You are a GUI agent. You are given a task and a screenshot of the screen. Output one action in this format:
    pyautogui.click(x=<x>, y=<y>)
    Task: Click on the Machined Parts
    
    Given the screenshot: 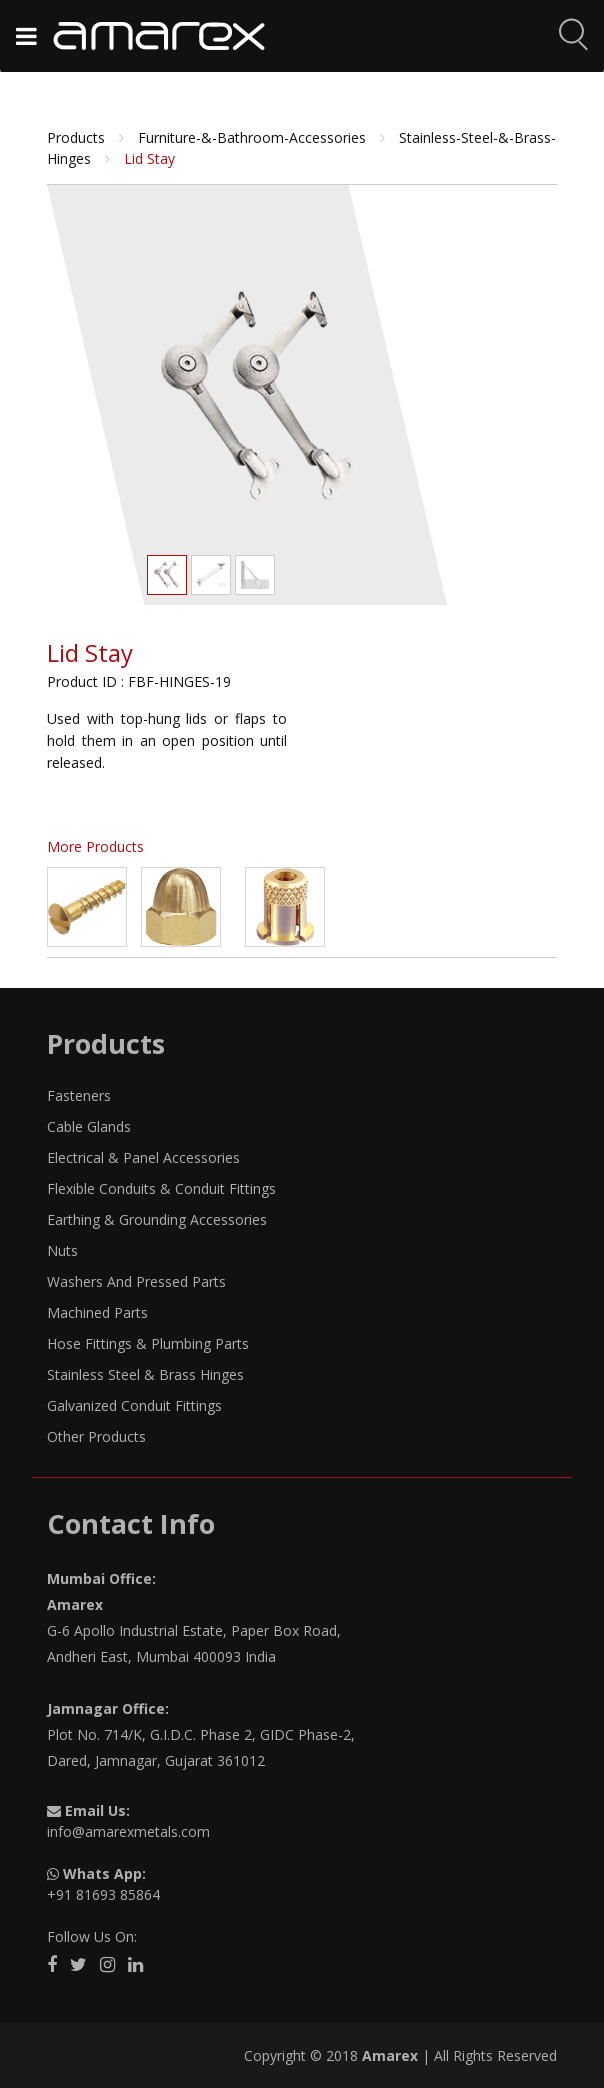 What is the action you would take?
    pyautogui.click(x=97, y=1312)
    